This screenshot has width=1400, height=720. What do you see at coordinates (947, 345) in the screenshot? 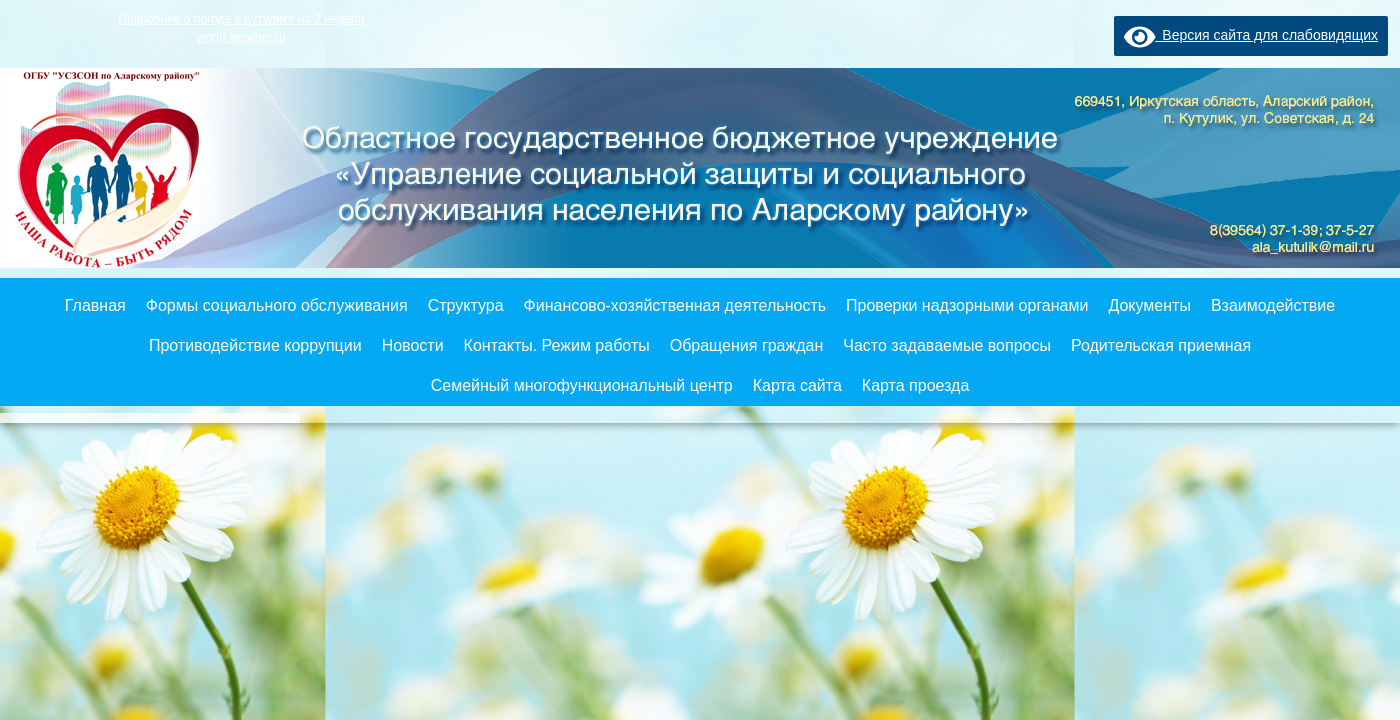
I see `Часто задаваемые вопросы` at bounding box center [947, 345].